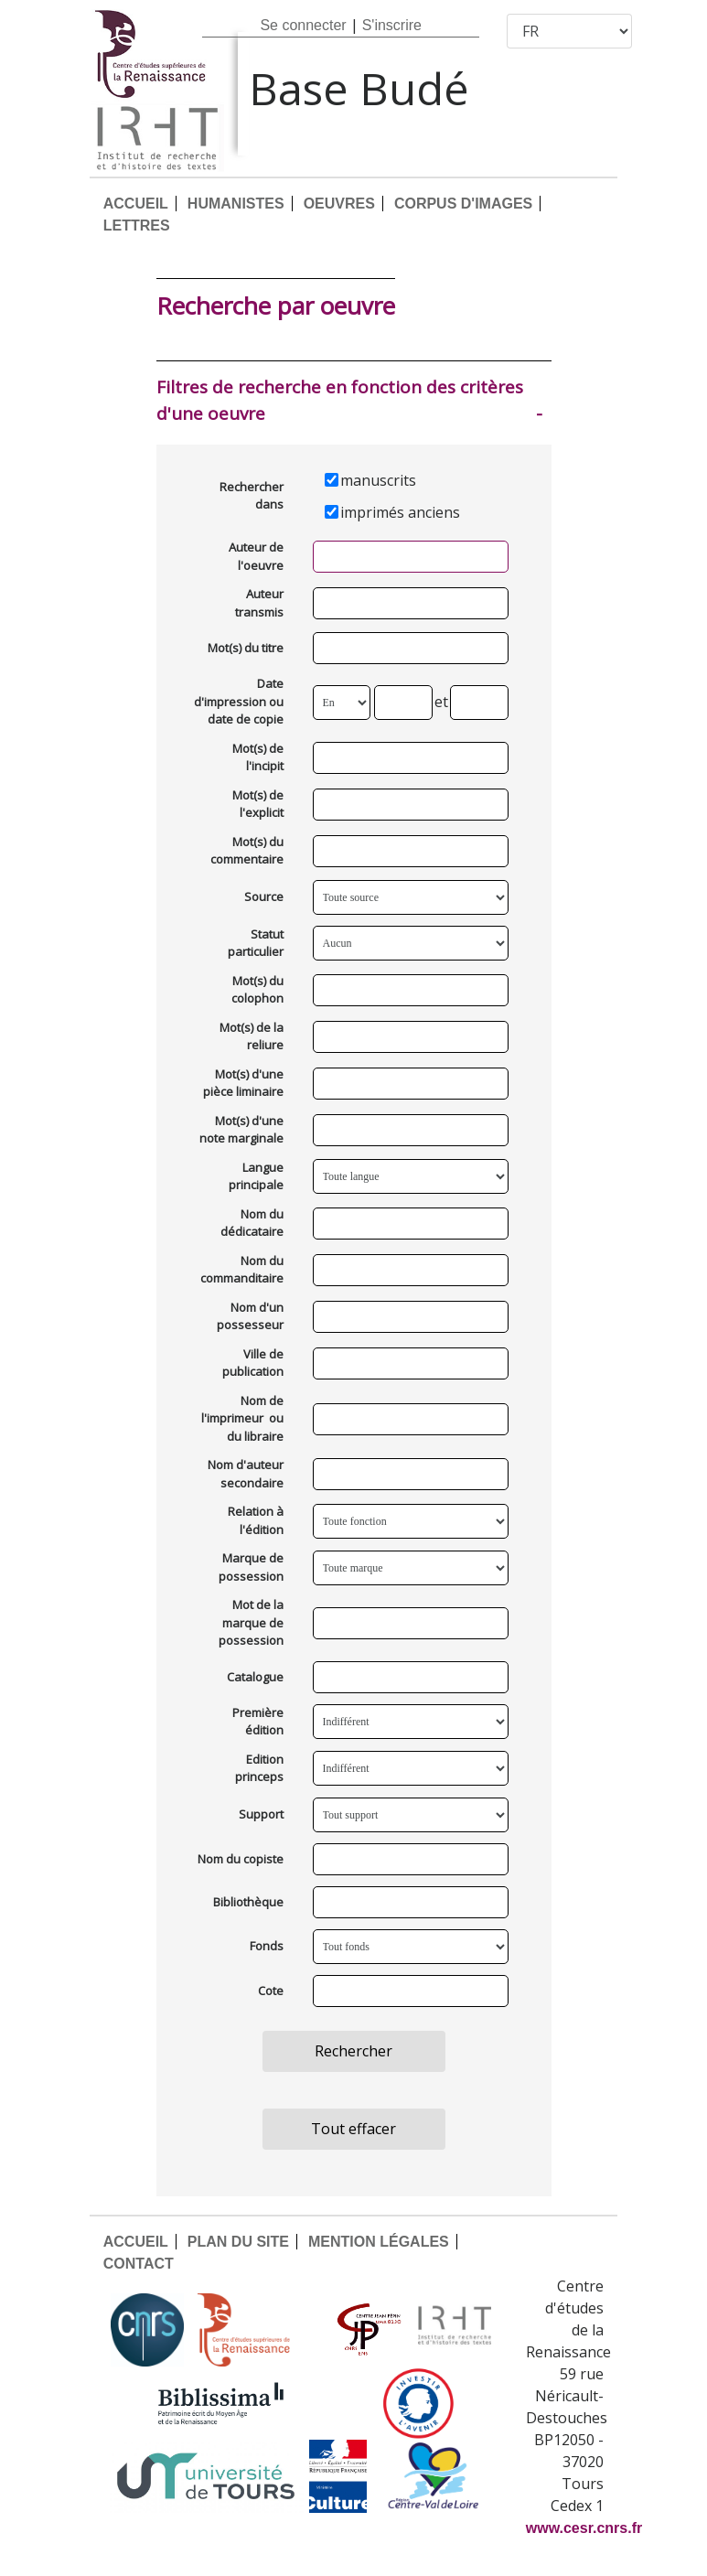 The image size is (707, 2576). I want to click on Bibliothèque, so click(248, 1902).